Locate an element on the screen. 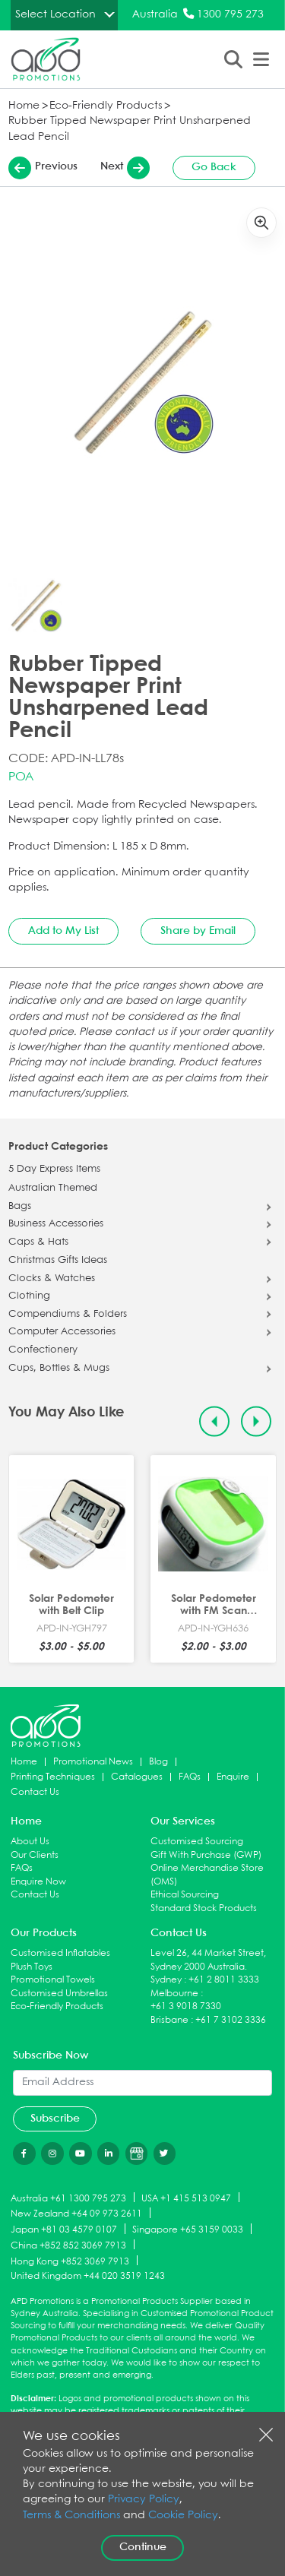 The image size is (285, 2576). Share by Email is located at coordinates (198, 931).